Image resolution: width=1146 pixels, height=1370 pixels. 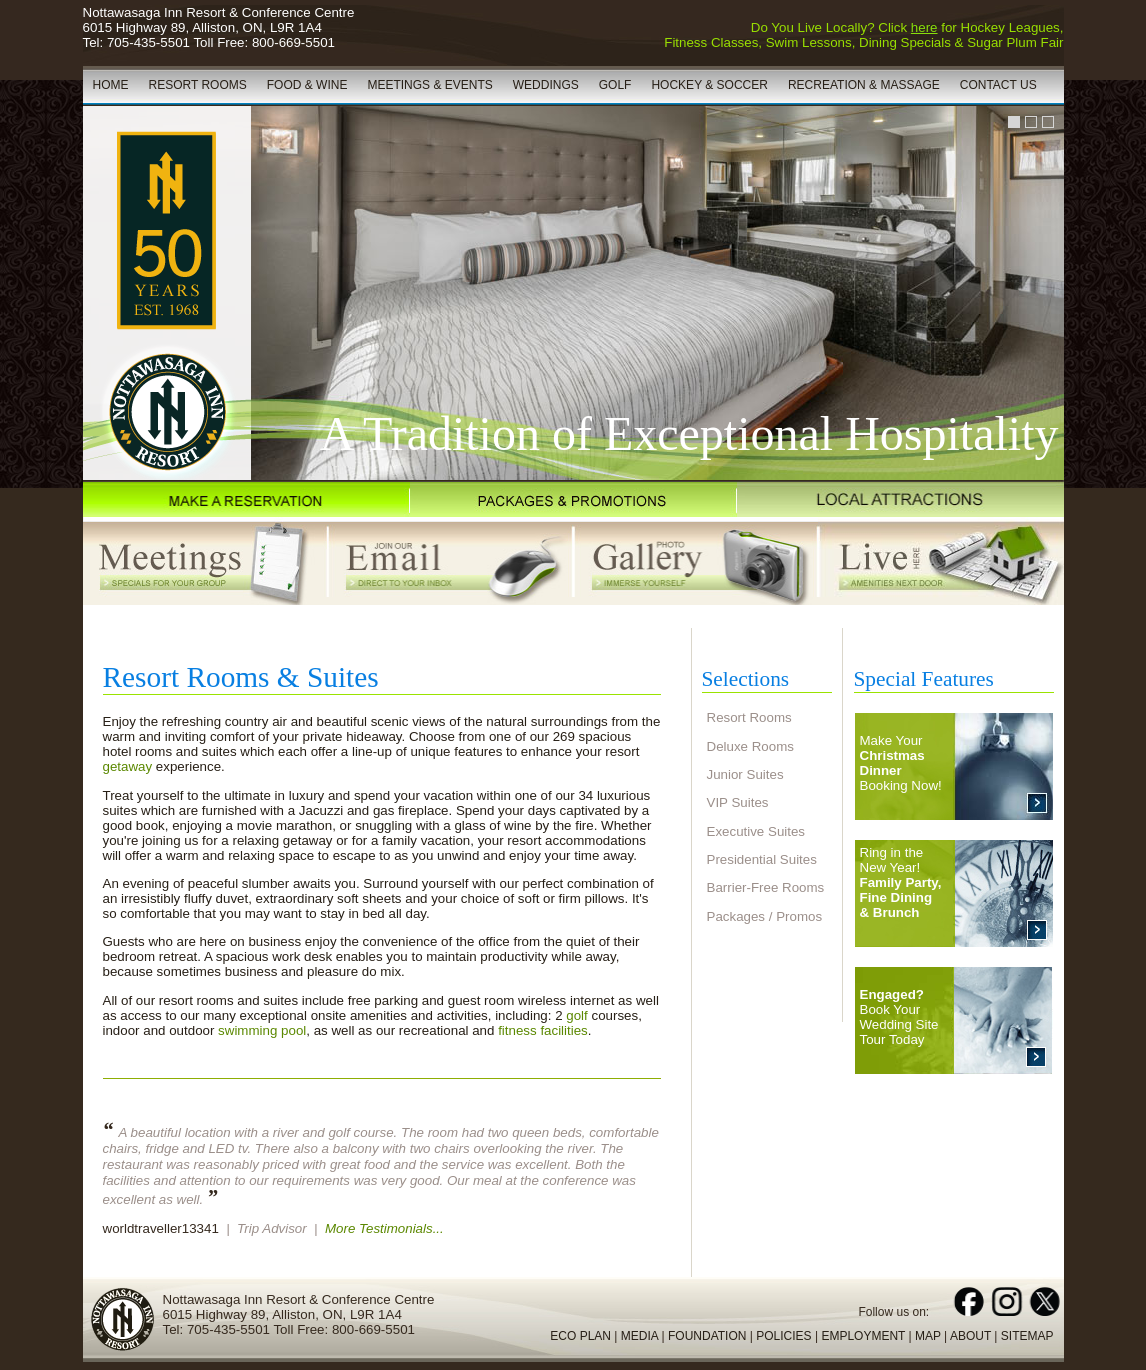 I want to click on getaway, so click(x=128, y=766).